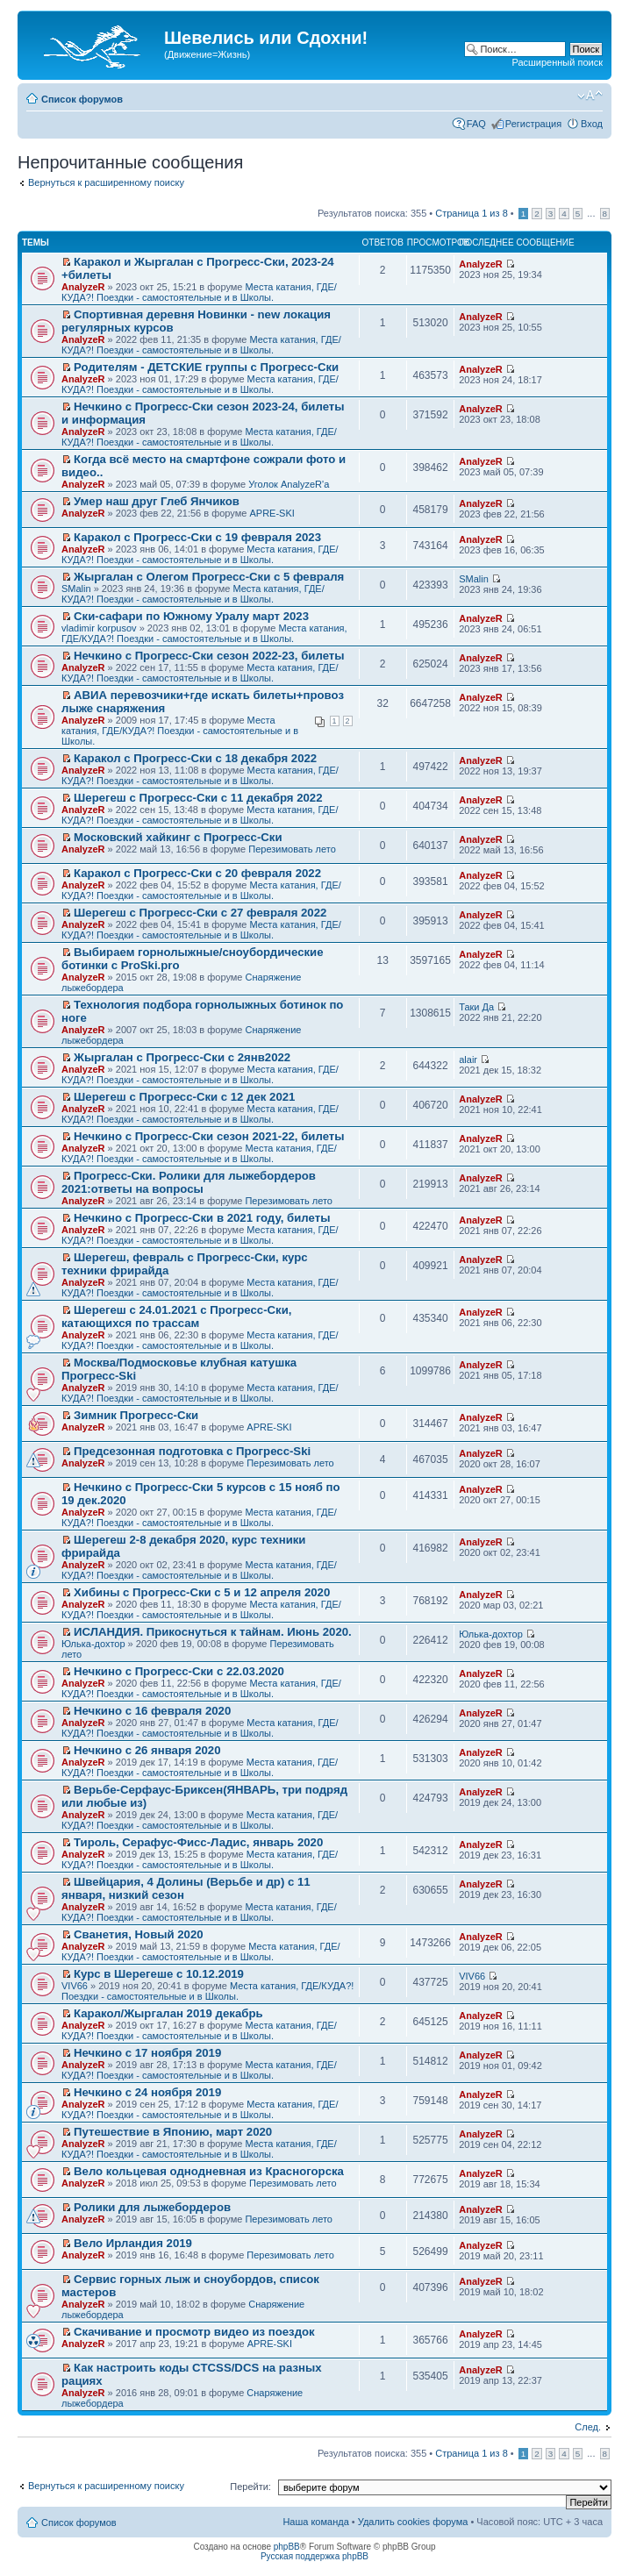 The width and height of the screenshot is (629, 2576). I want to click on Хибины с Прогресс-Ски с 5 и 12 апреля 2020, so click(202, 1592).